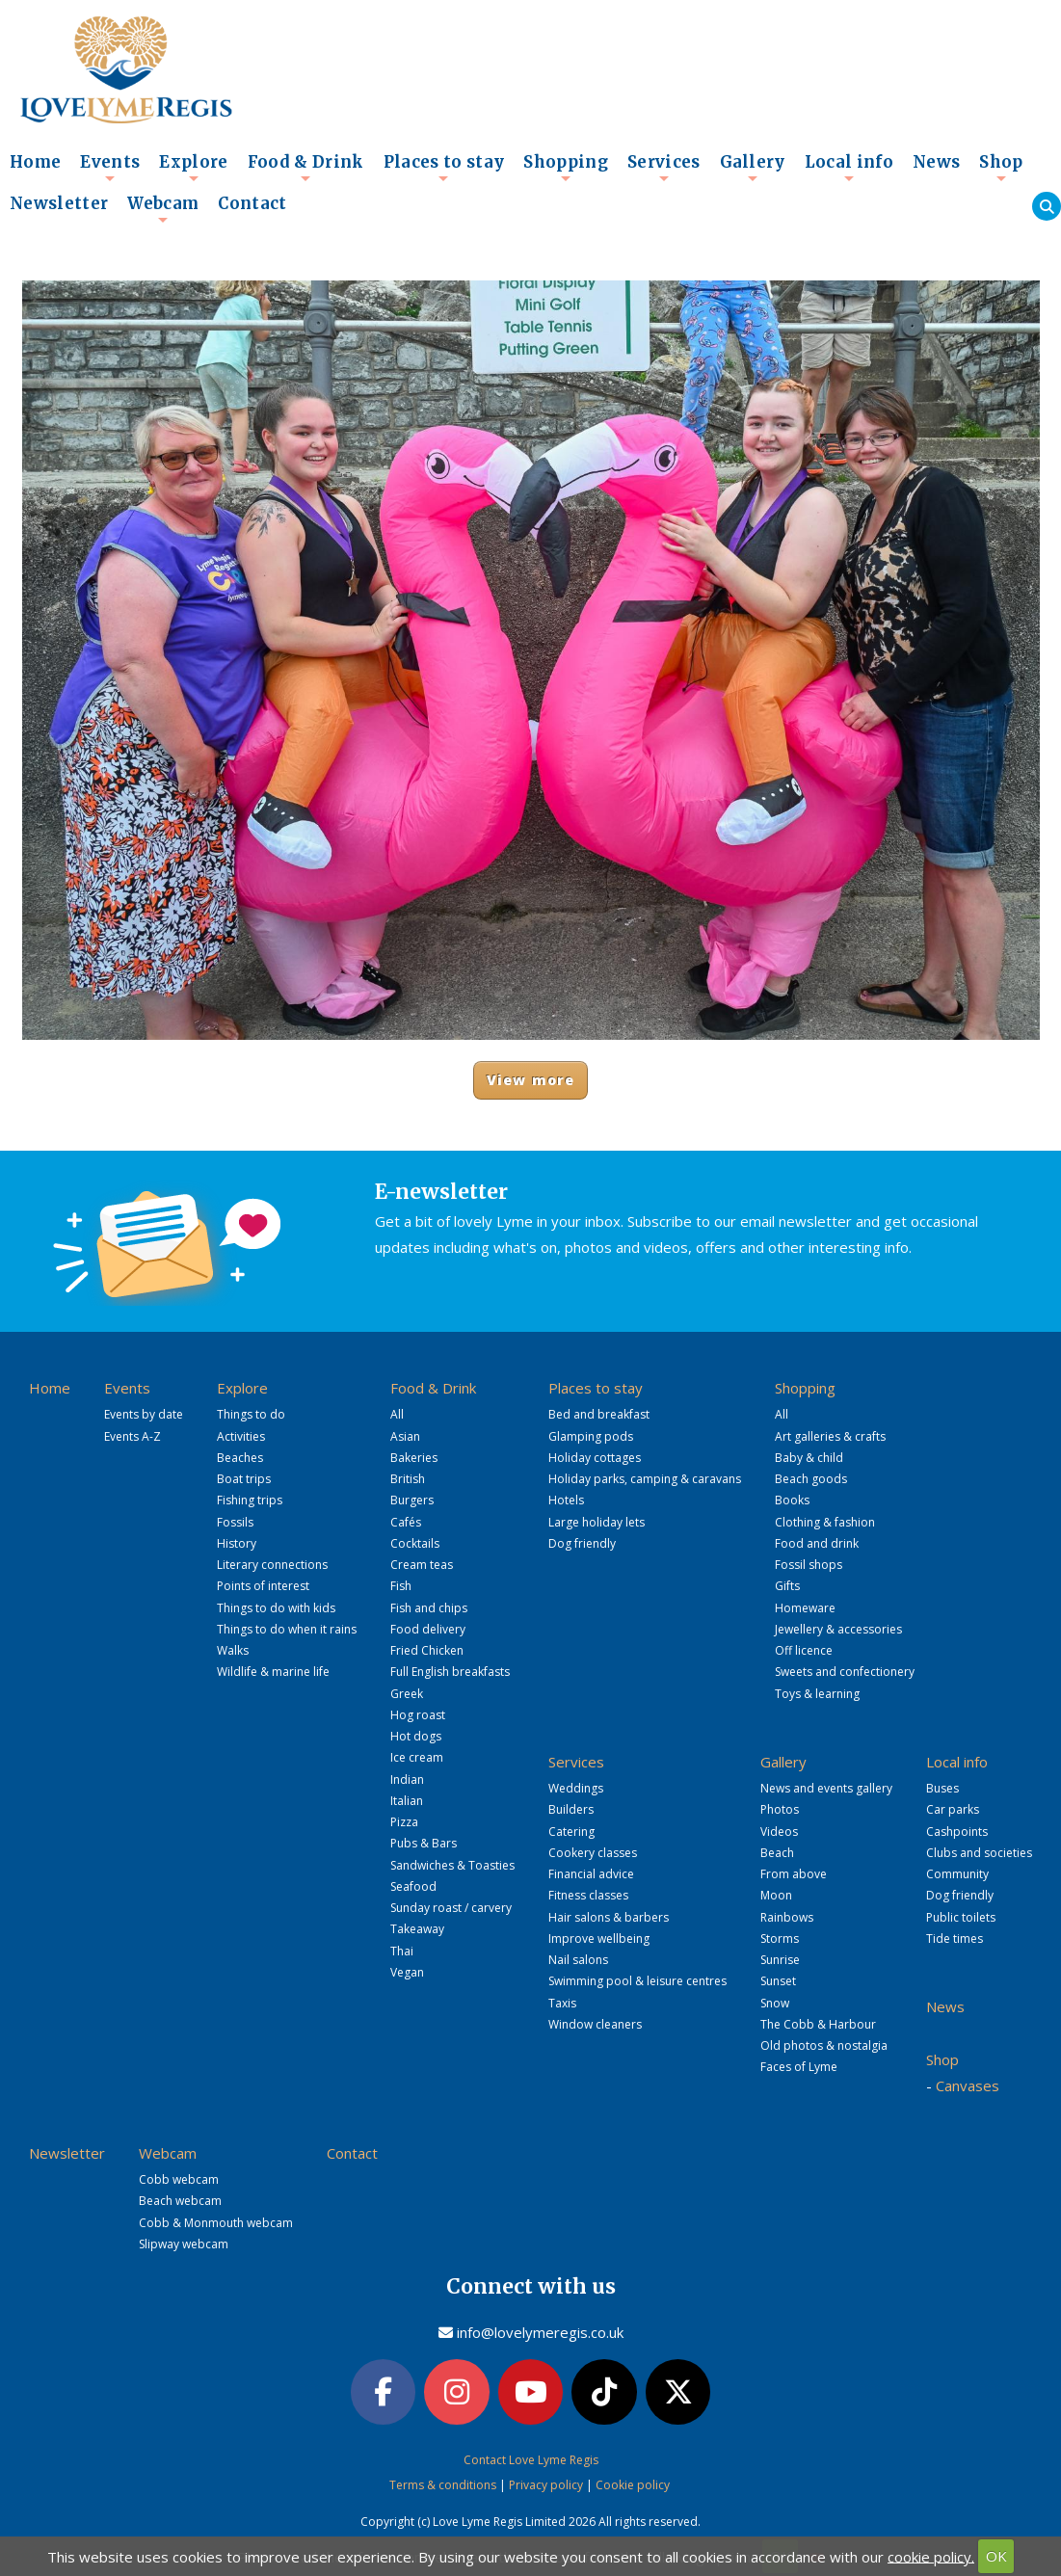  I want to click on Sunset, so click(778, 1981).